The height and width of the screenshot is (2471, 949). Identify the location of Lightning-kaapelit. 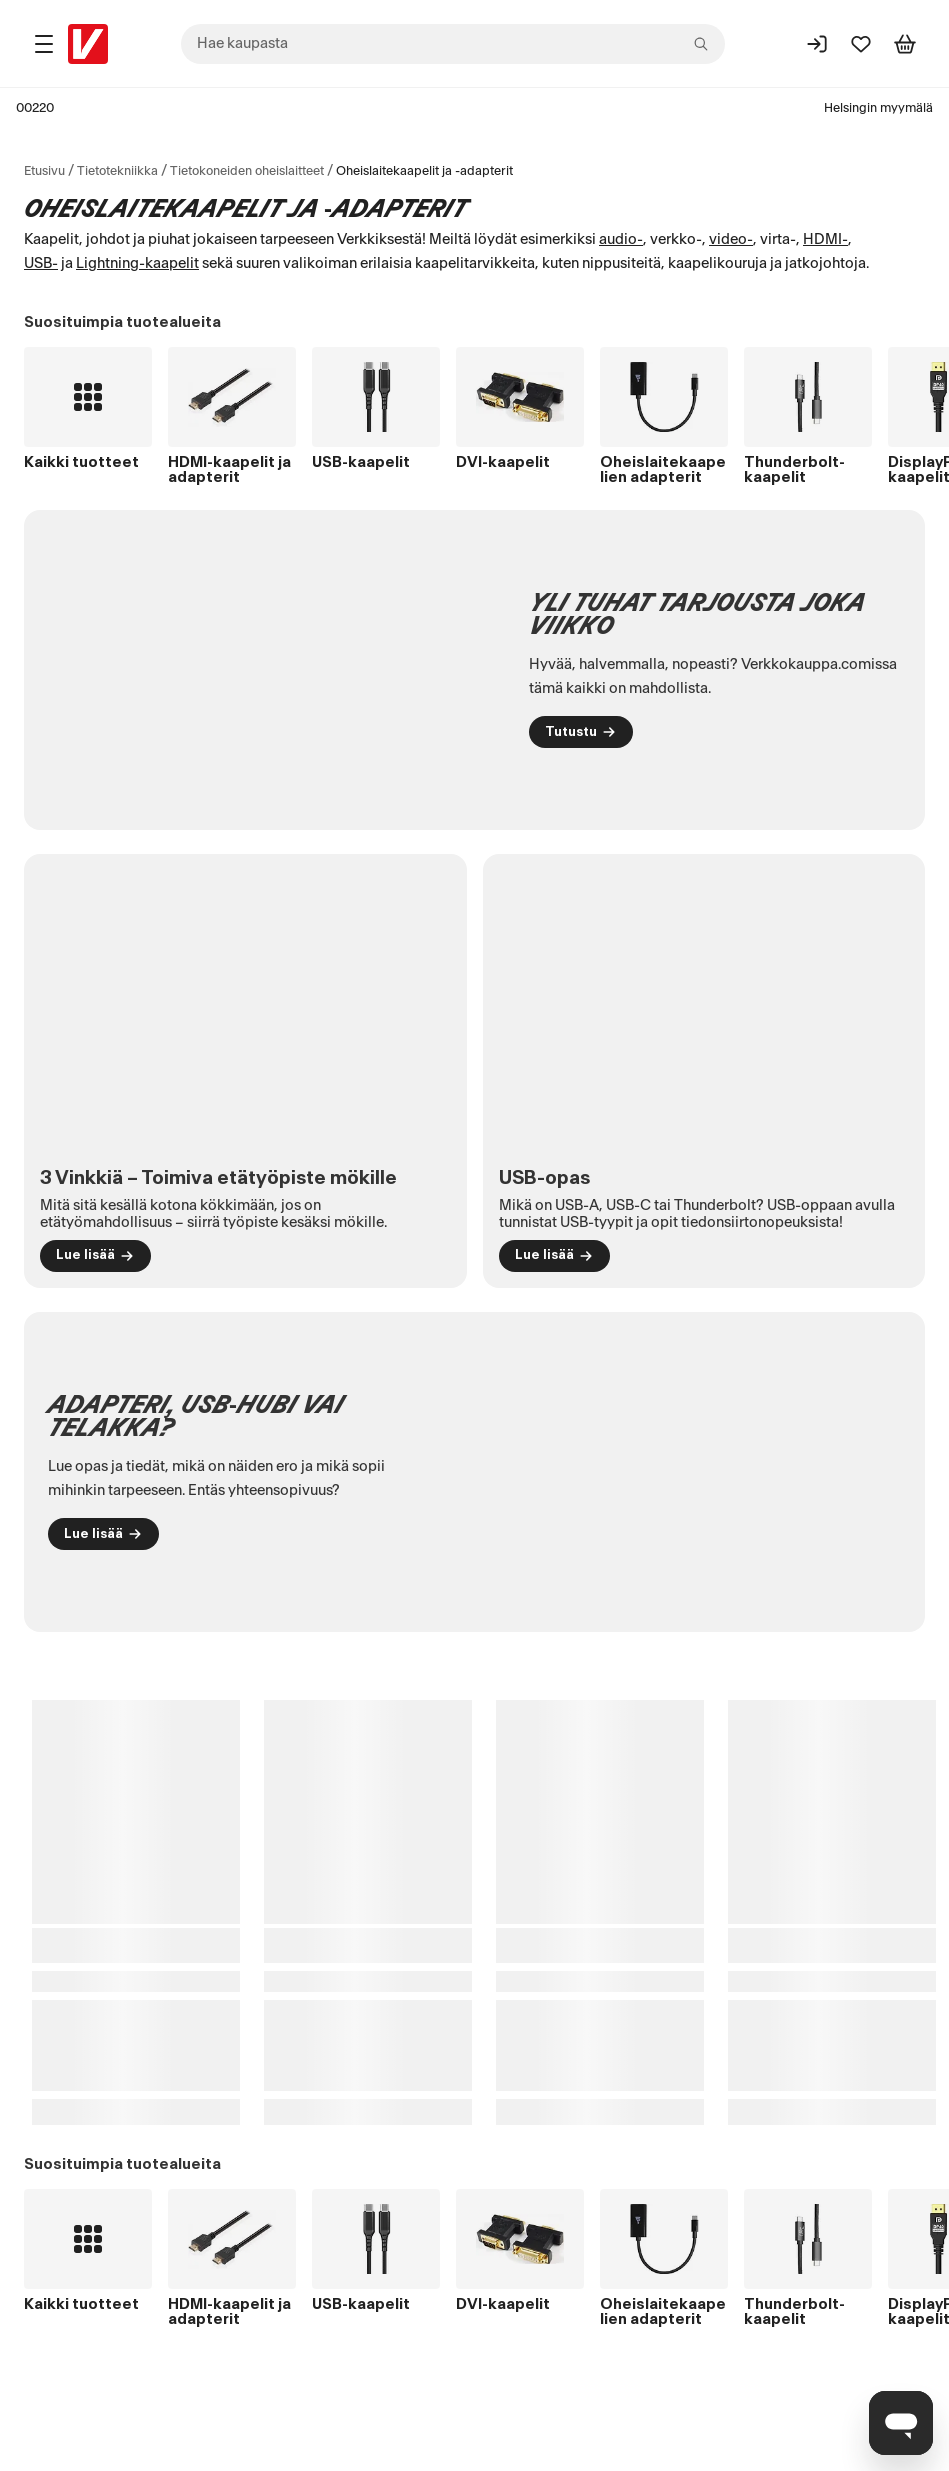
(137, 263).